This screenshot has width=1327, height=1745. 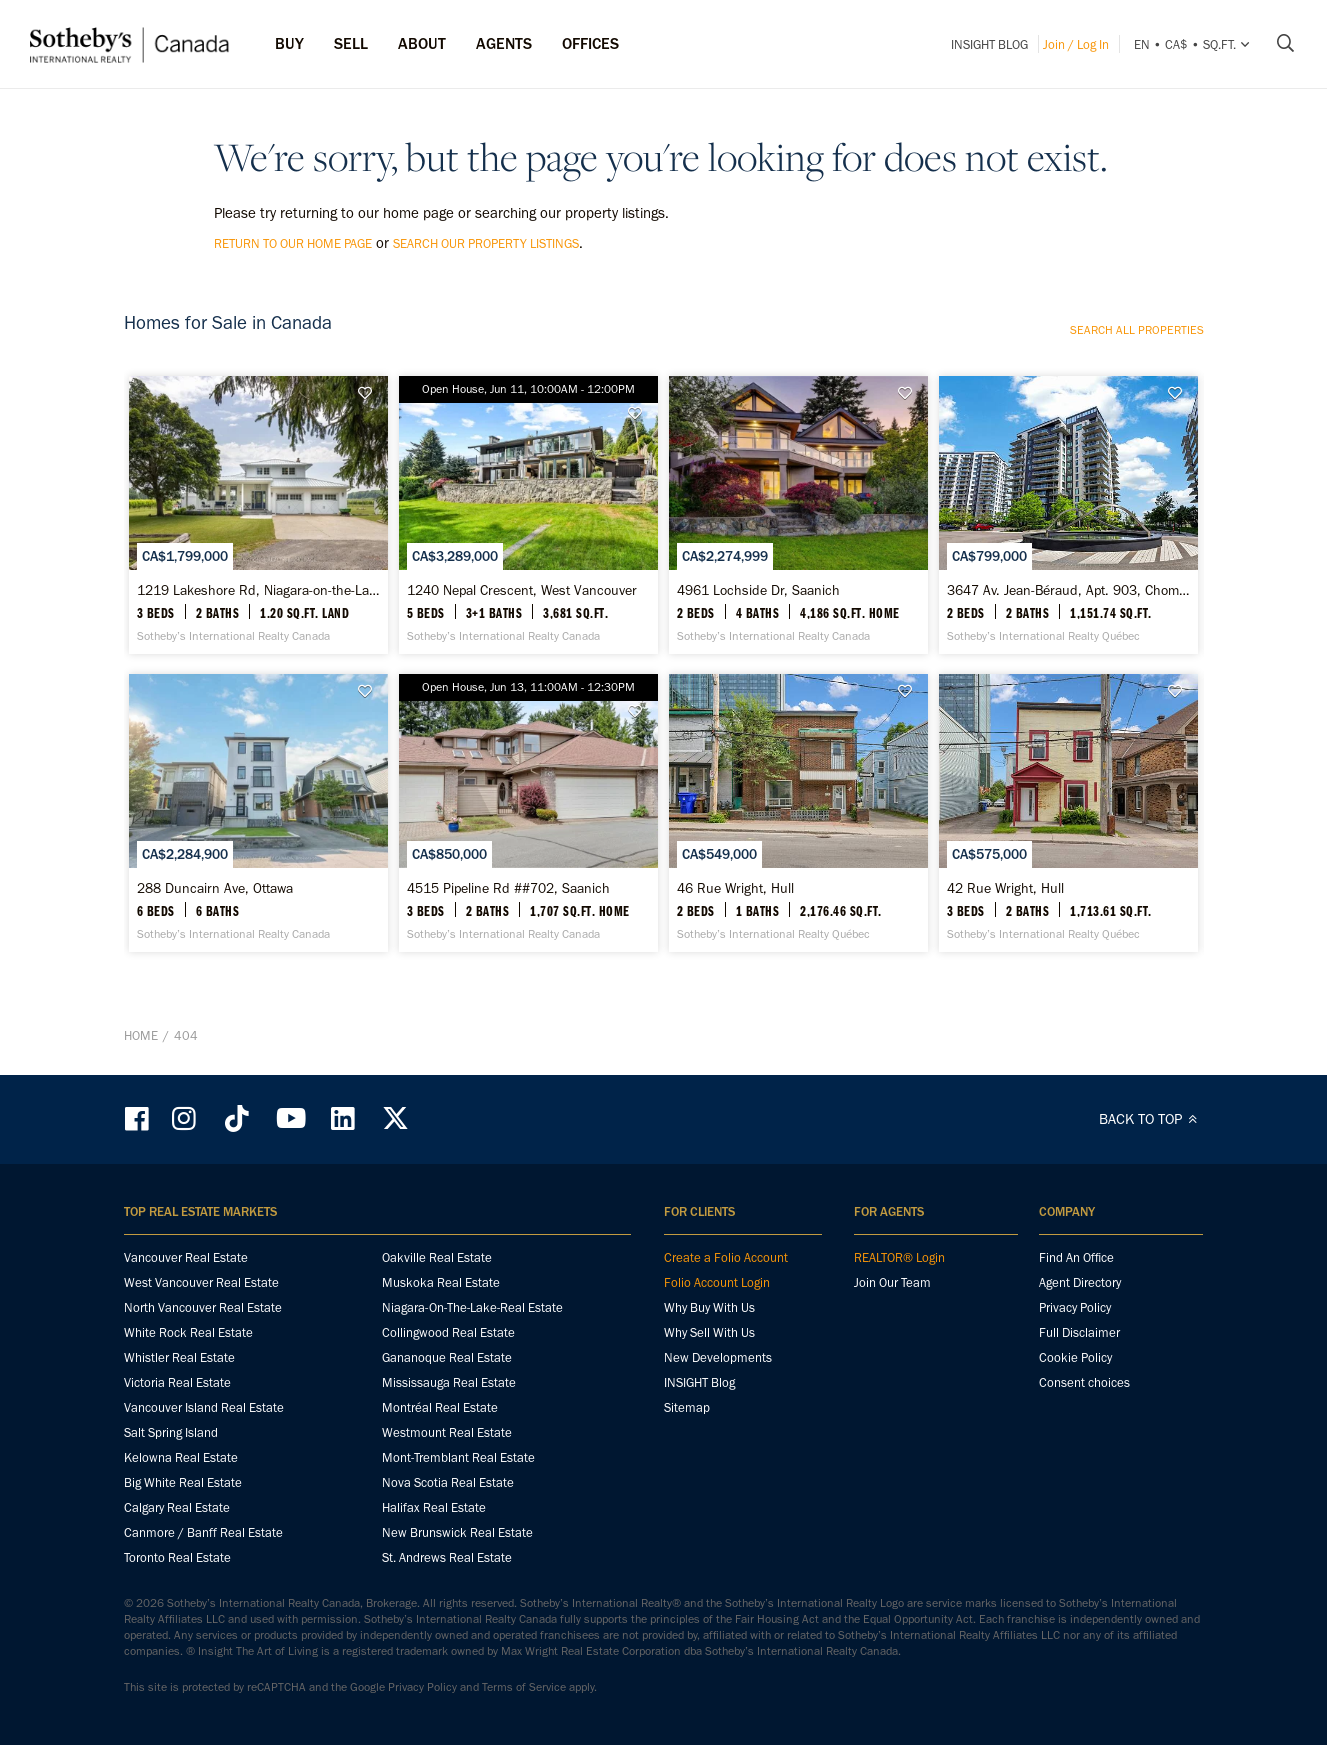 What do you see at coordinates (141, 1035) in the screenshot?
I see `Home` at bounding box center [141, 1035].